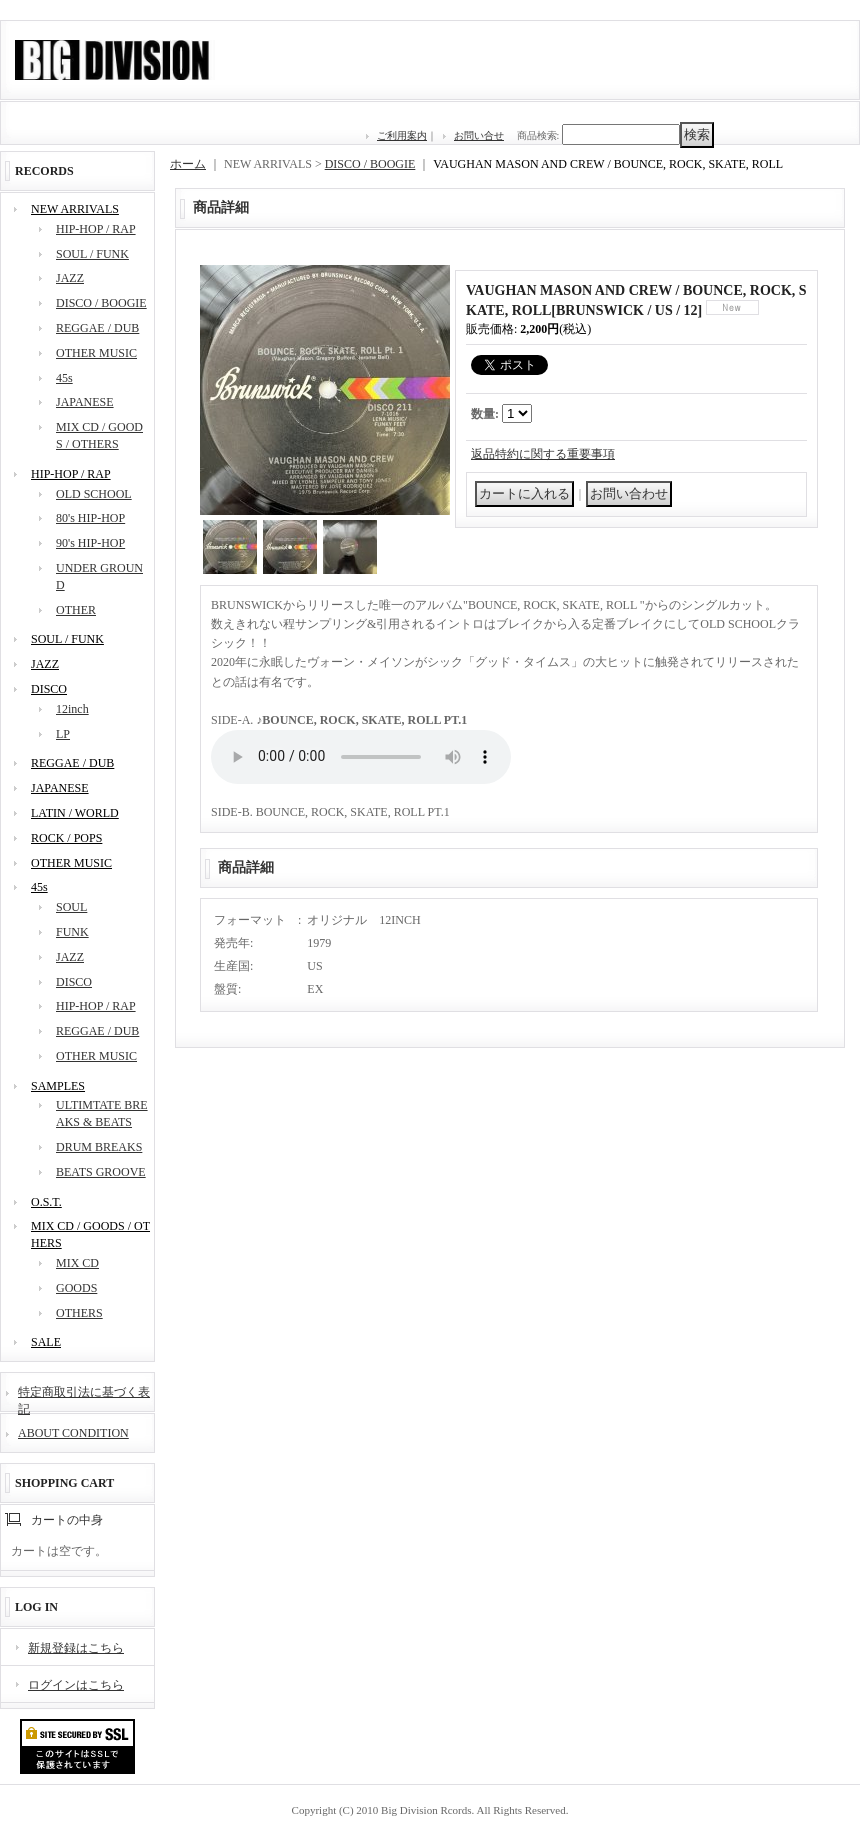 The width and height of the screenshot is (860, 1840). What do you see at coordinates (85, 402) in the screenshot?
I see `JAPANESE` at bounding box center [85, 402].